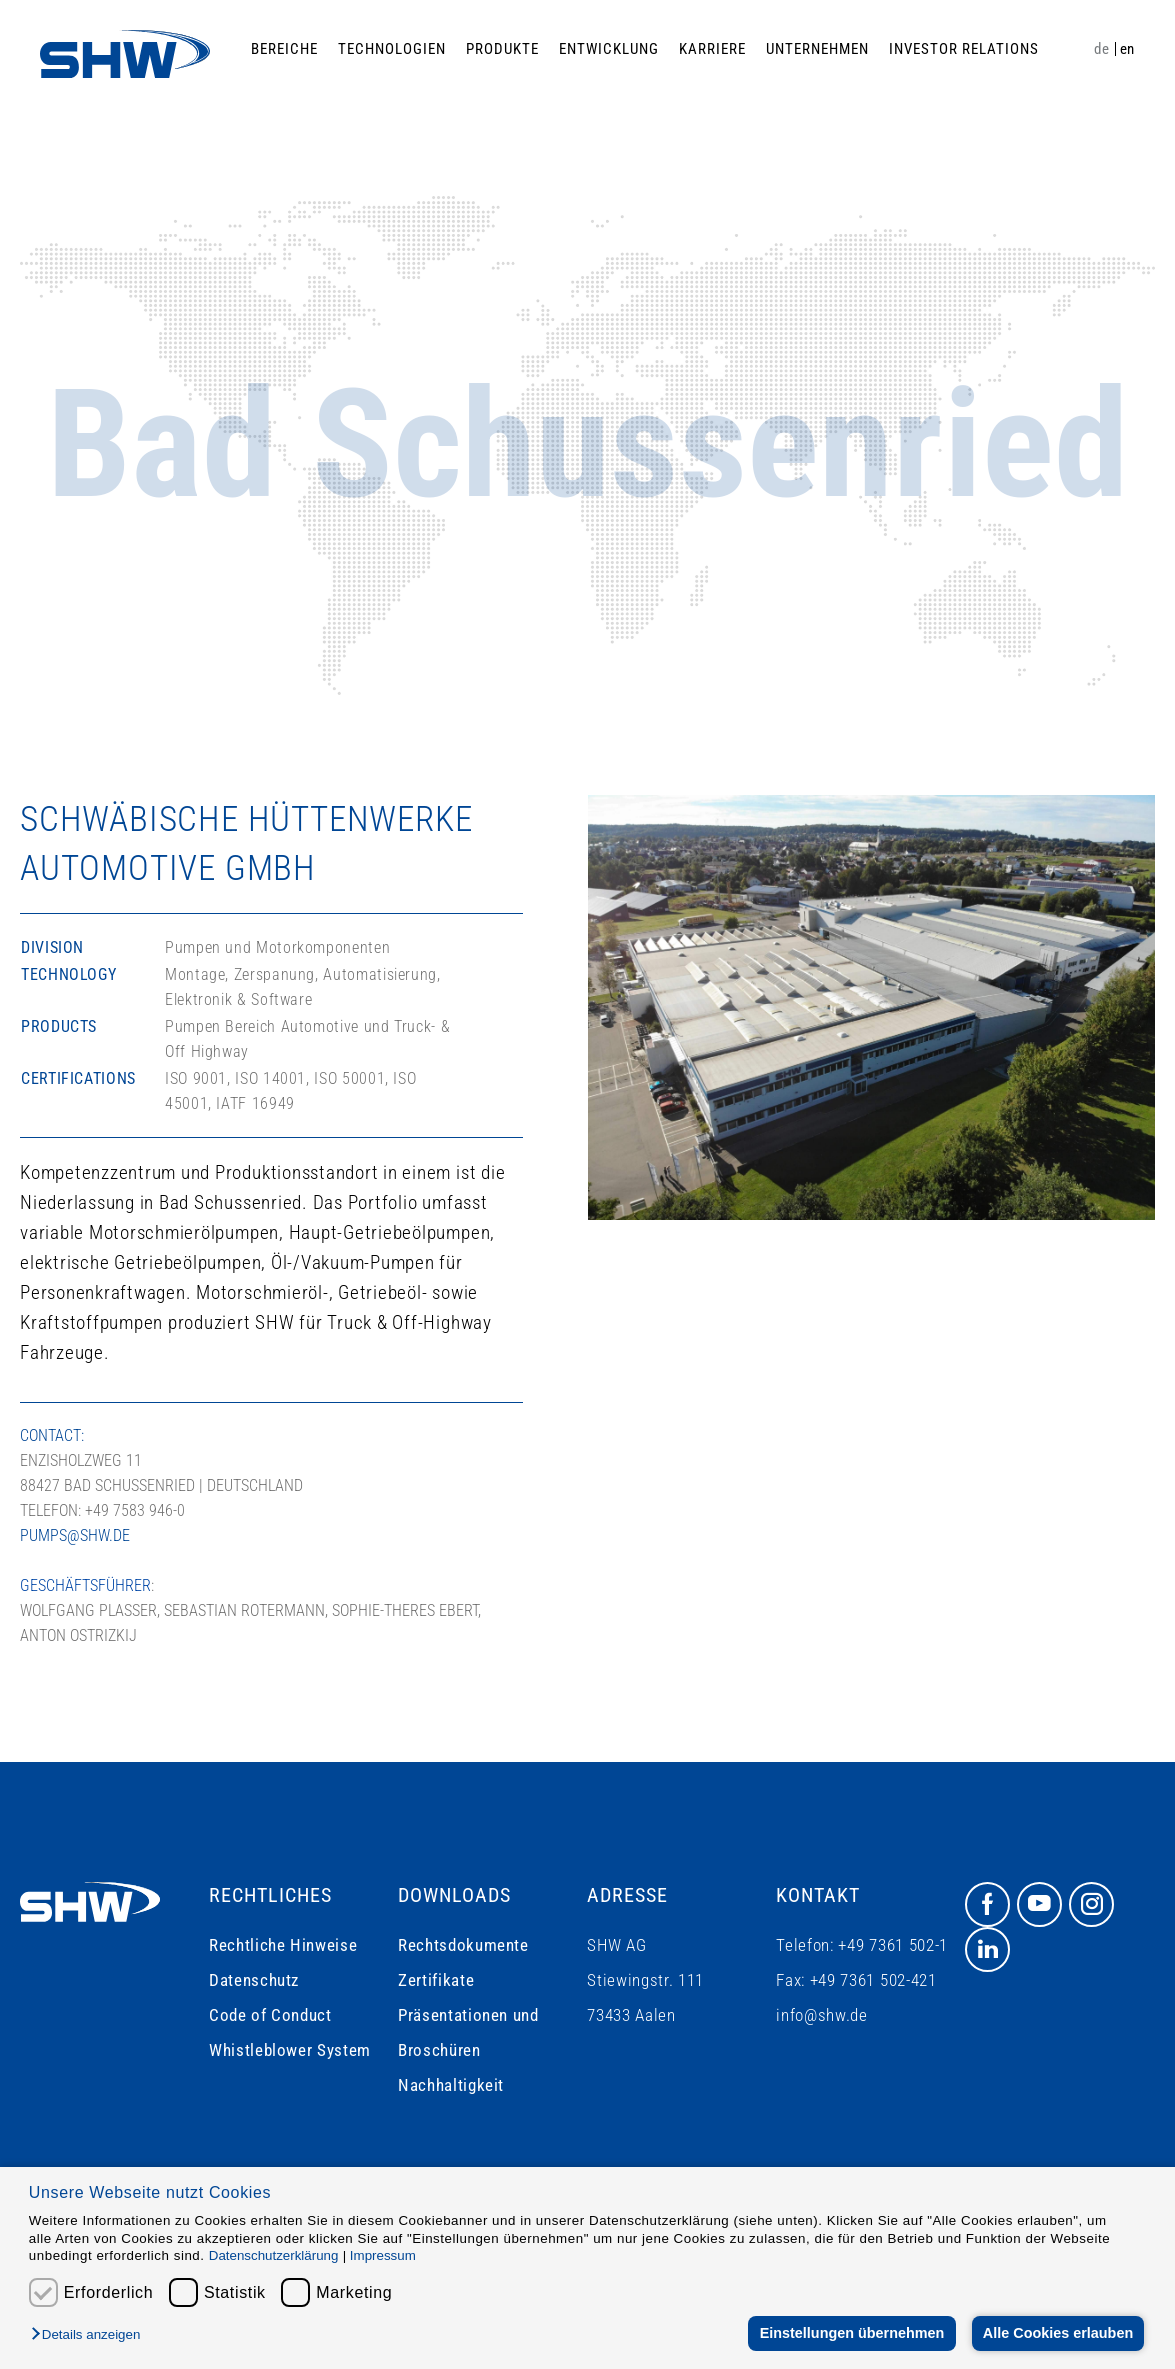 The image size is (1175, 2369). What do you see at coordinates (712, 49) in the screenshot?
I see `Karriere` at bounding box center [712, 49].